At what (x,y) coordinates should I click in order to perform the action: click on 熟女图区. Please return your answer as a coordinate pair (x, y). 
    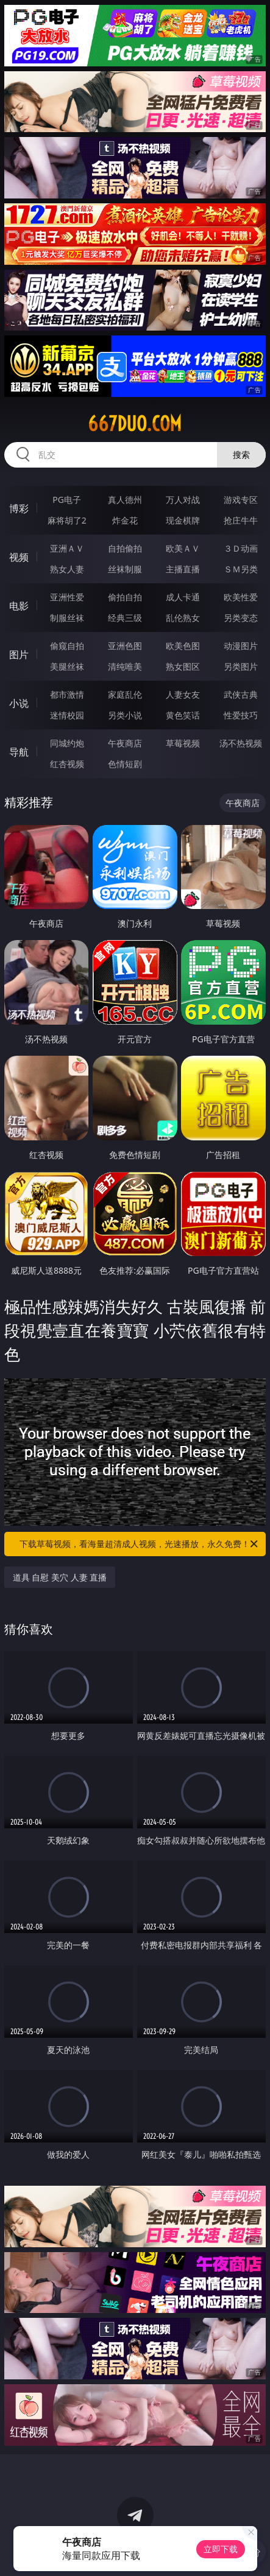
    Looking at the image, I should click on (183, 666).